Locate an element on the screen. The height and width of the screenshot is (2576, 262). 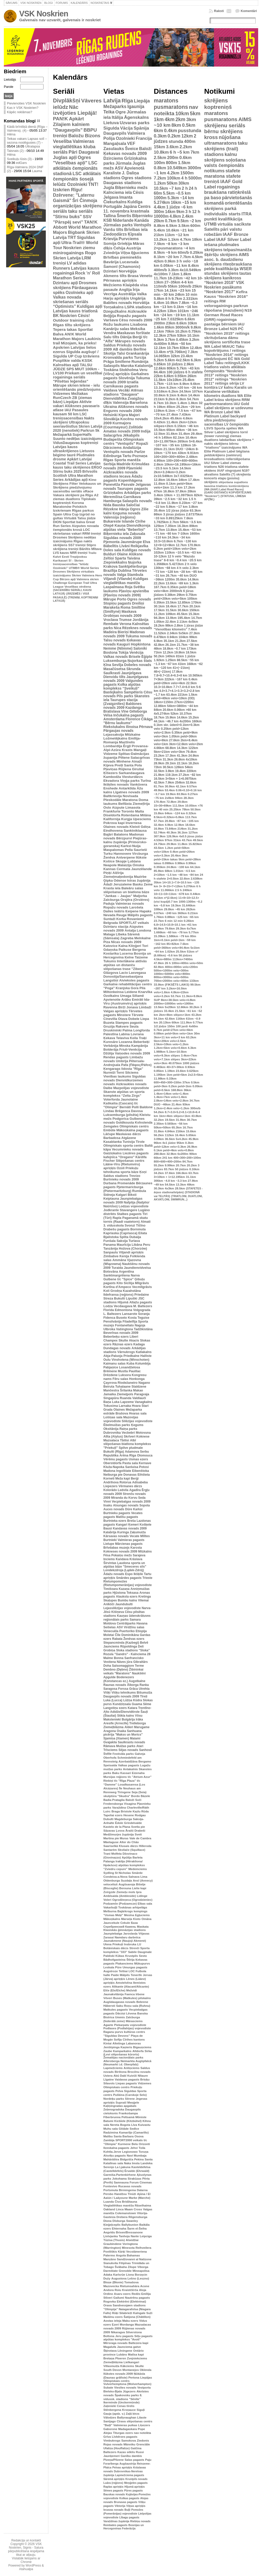
4x0.5 jūras jūdze is located at coordinates (191, 836).